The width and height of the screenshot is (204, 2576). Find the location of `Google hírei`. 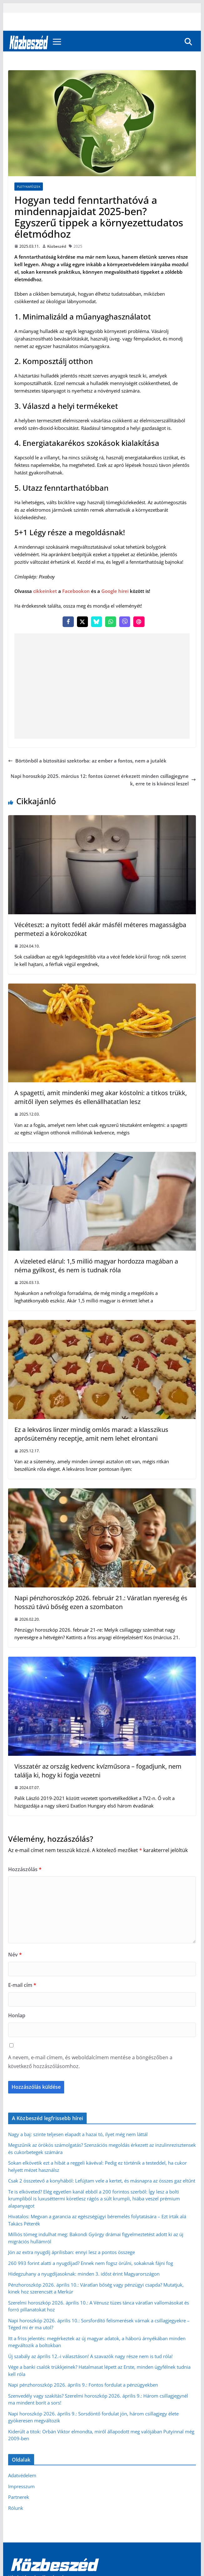

Google hírei is located at coordinates (115, 591).